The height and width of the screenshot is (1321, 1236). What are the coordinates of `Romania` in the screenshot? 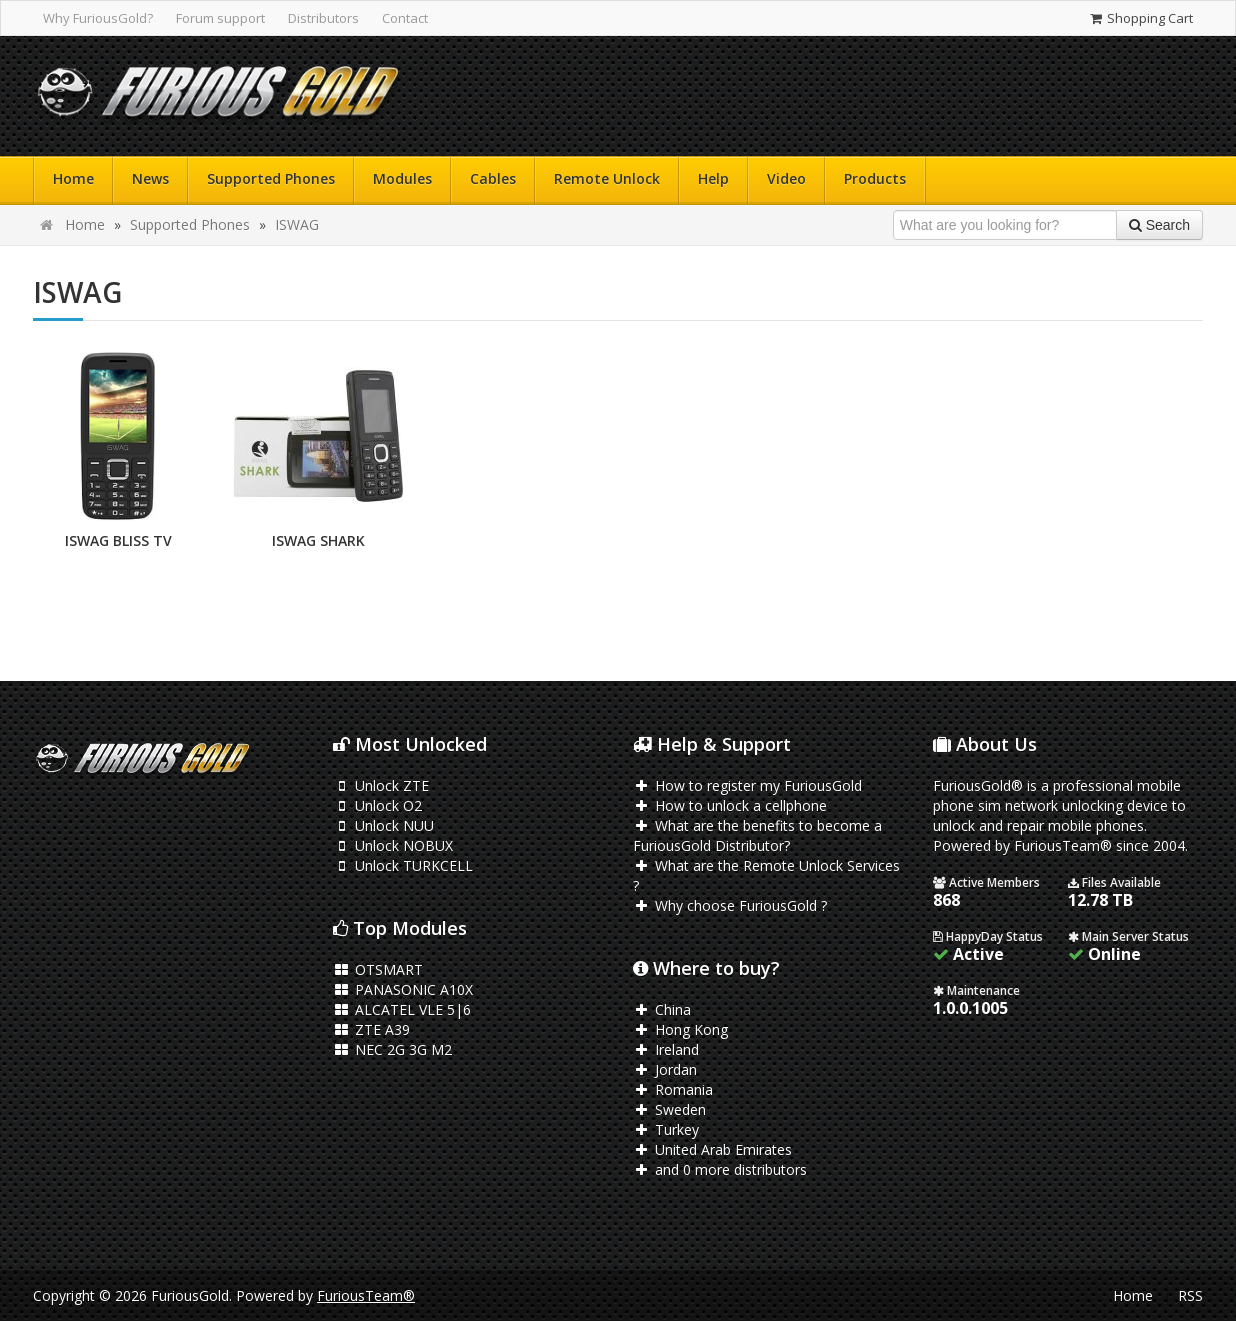 It's located at (673, 1089).